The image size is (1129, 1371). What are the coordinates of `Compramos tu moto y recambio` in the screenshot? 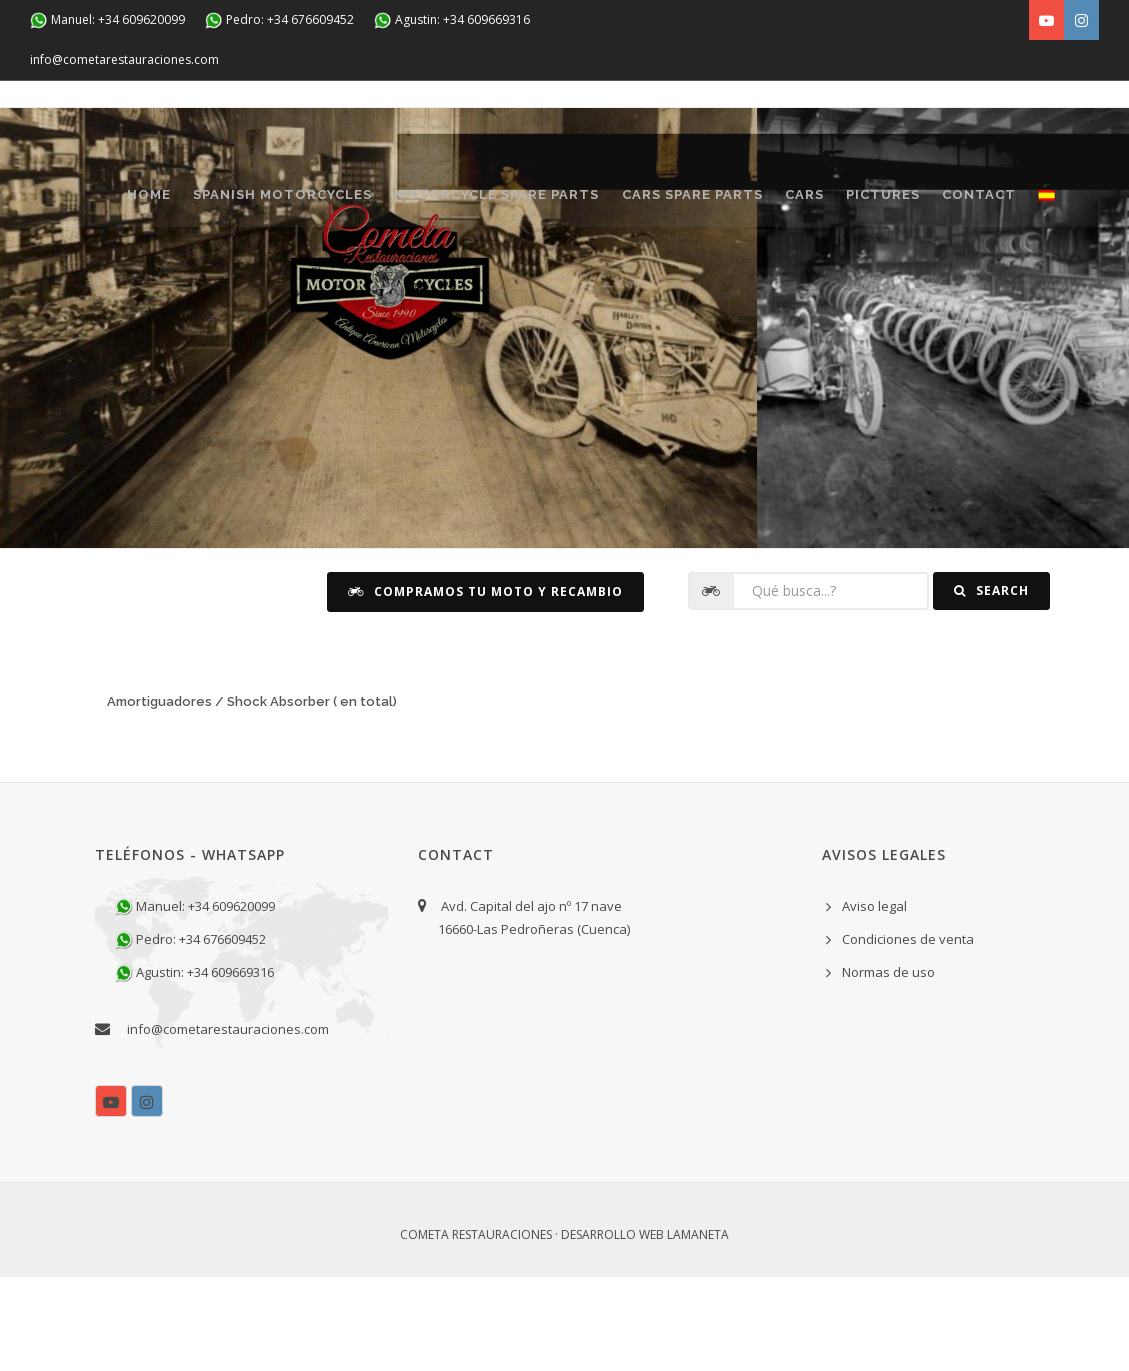 It's located at (485, 685).